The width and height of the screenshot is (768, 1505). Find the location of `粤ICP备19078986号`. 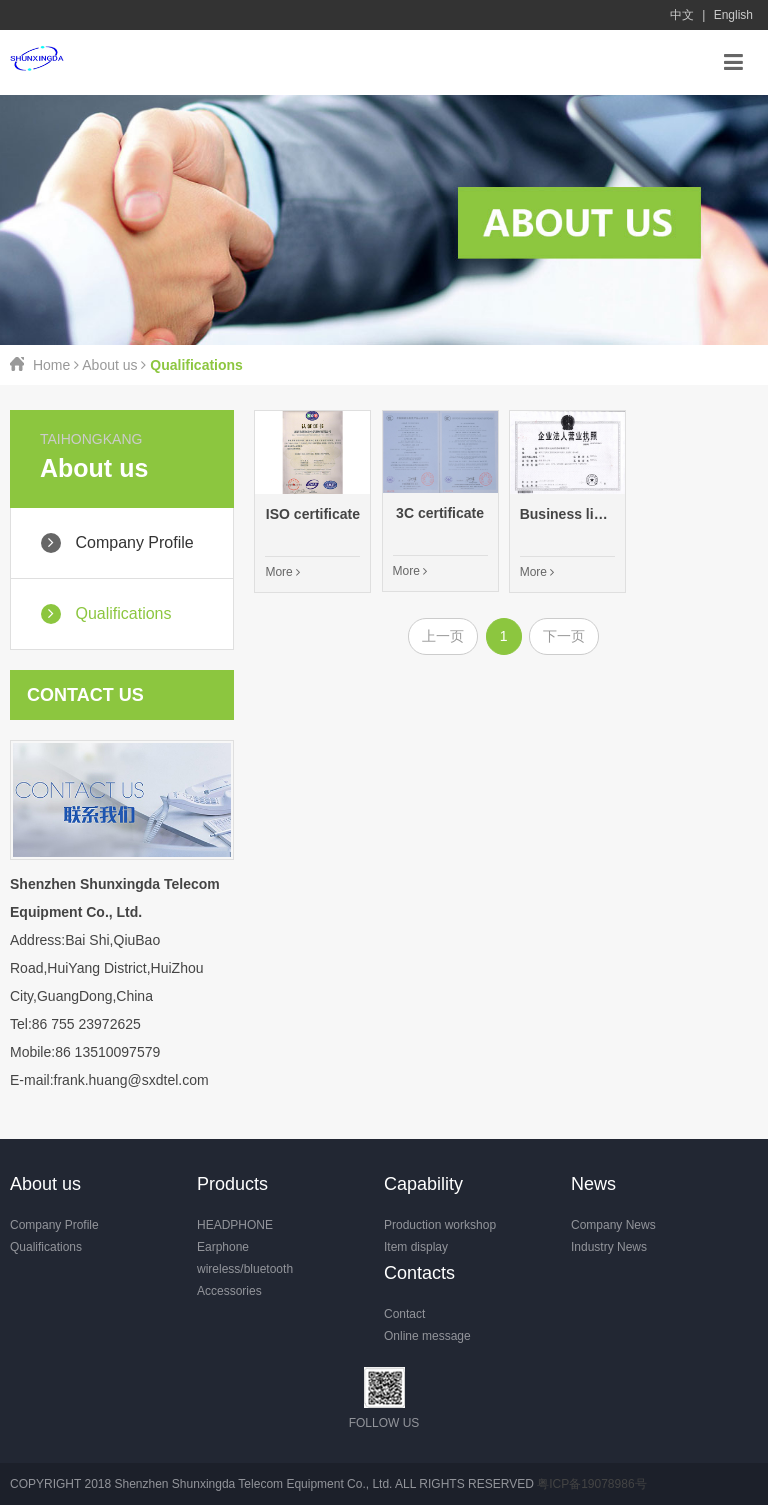

粤ICP备19078986号 is located at coordinates (591, 1484).